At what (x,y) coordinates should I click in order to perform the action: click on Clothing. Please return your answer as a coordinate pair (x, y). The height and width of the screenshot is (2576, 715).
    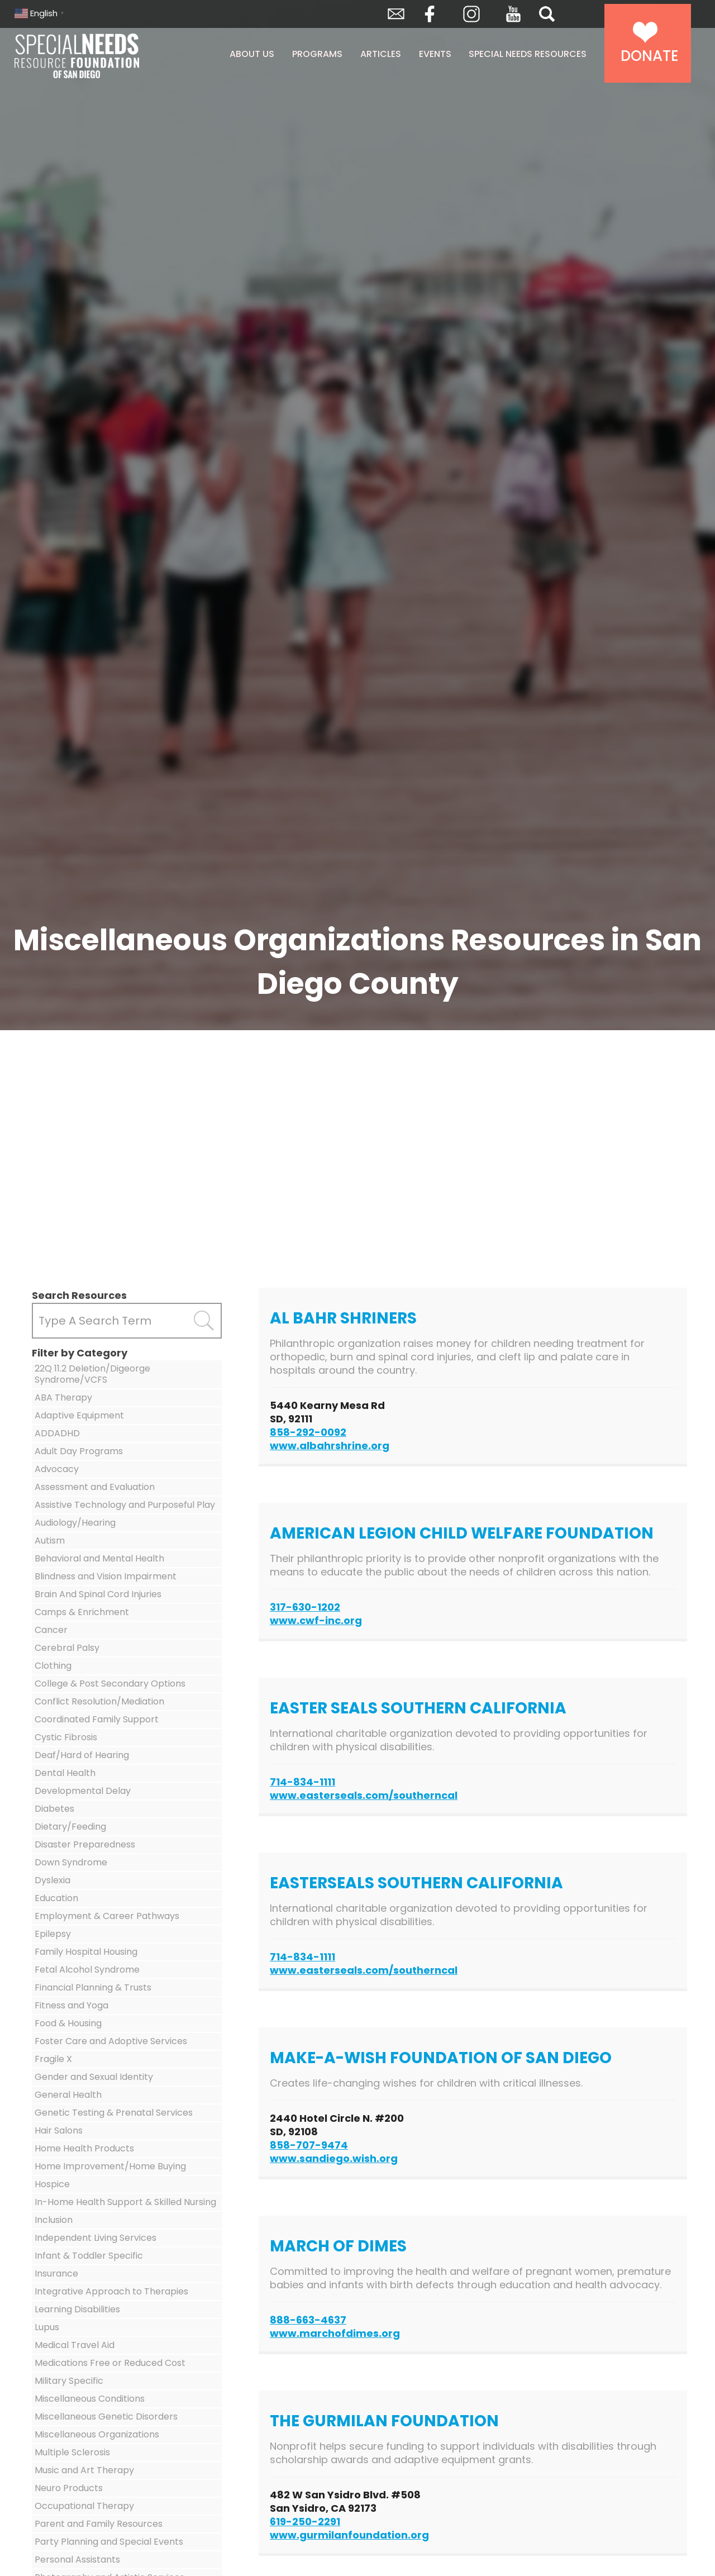
    Looking at the image, I should click on (53, 1665).